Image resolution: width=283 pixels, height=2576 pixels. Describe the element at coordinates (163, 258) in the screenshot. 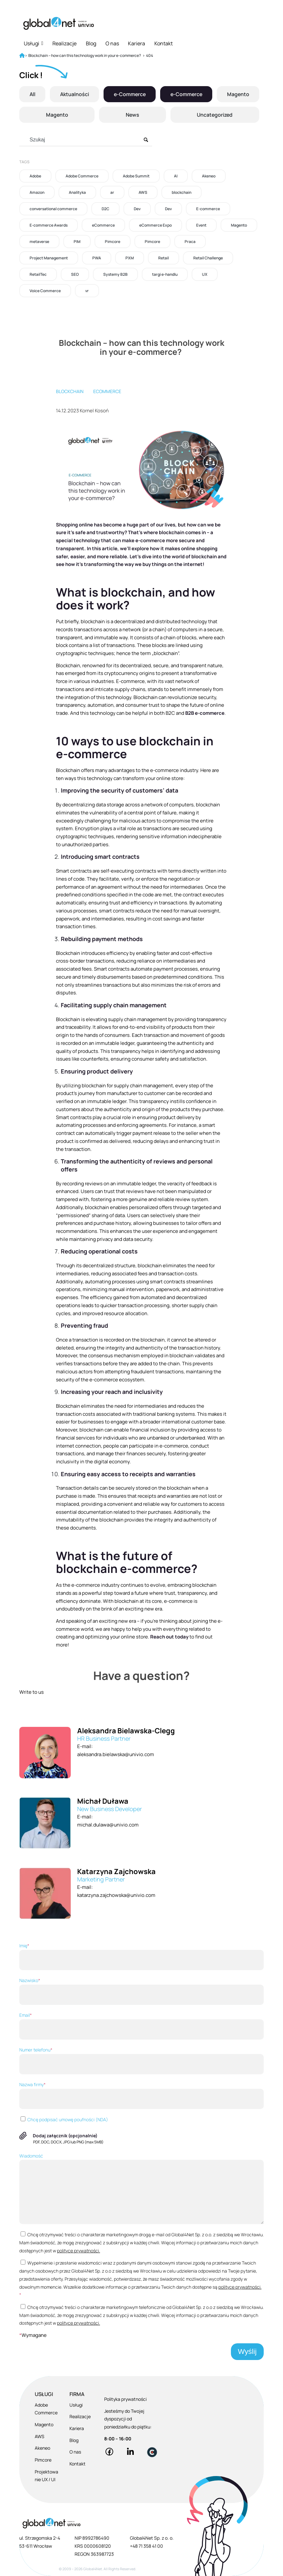

I see `Retail` at that location.